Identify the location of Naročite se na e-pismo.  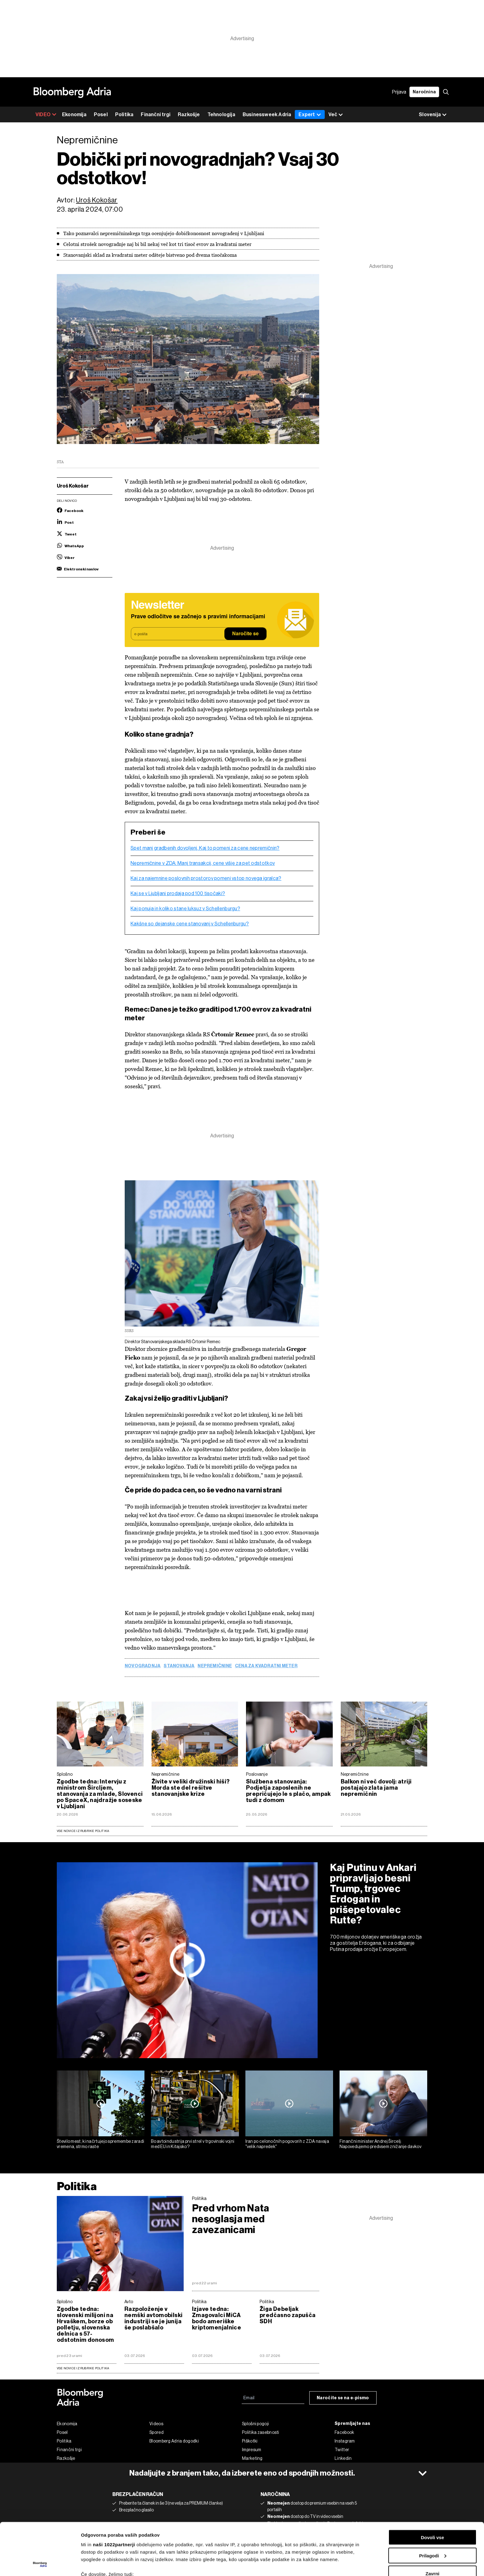
(343, 2397).